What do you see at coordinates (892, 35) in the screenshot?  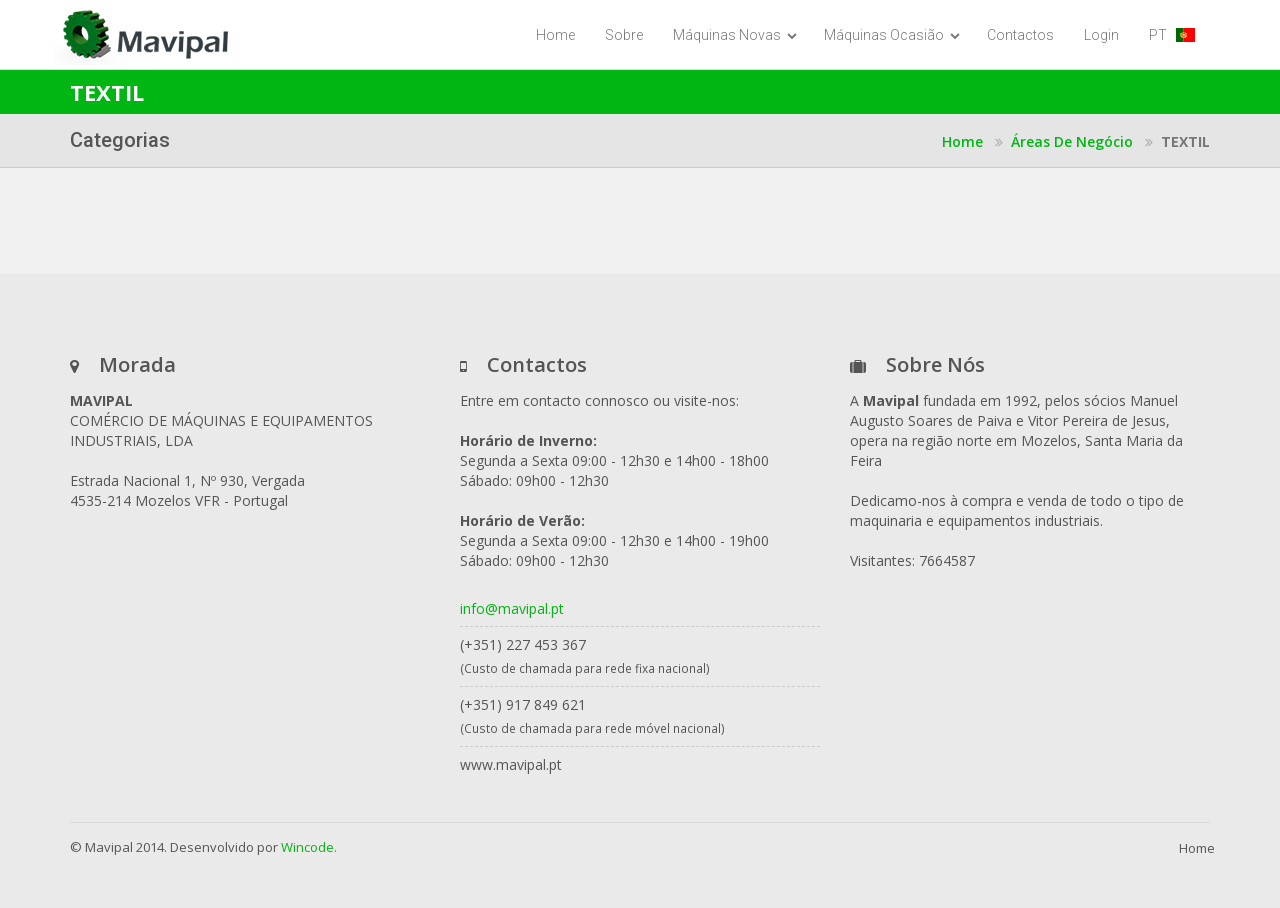 I see `Máquinas Ocasião` at bounding box center [892, 35].